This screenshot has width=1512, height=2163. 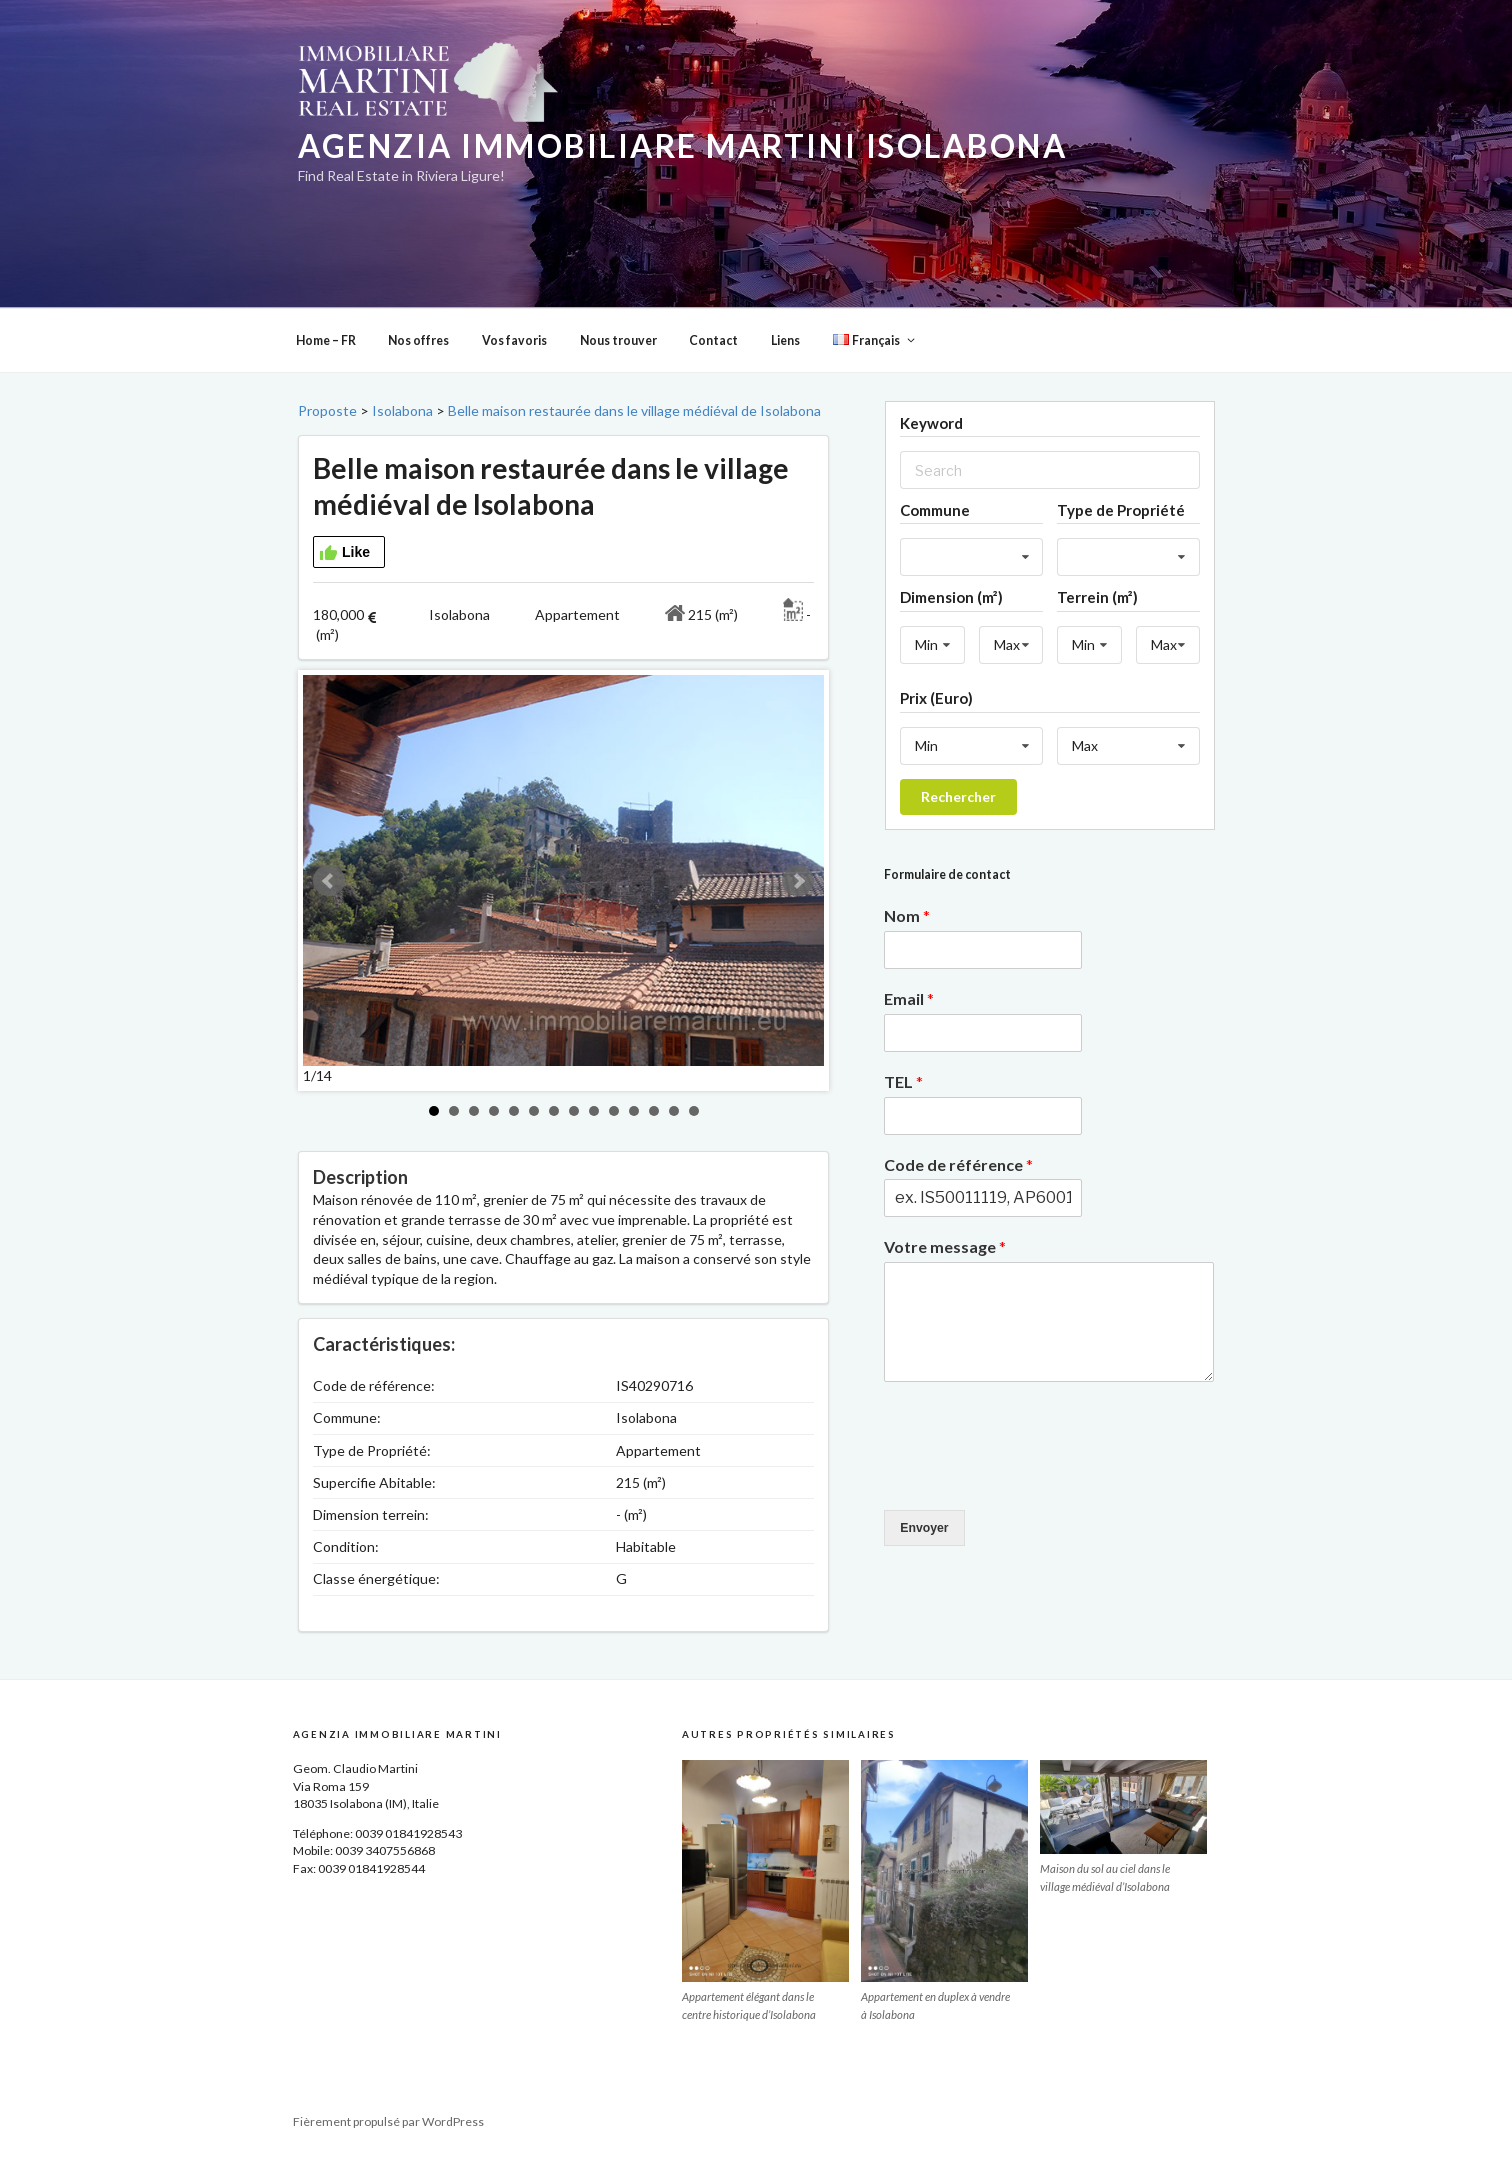 What do you see at coordinates (329, 881) in the screenshot?
I see `Prev` at bounding box center [329, 881].